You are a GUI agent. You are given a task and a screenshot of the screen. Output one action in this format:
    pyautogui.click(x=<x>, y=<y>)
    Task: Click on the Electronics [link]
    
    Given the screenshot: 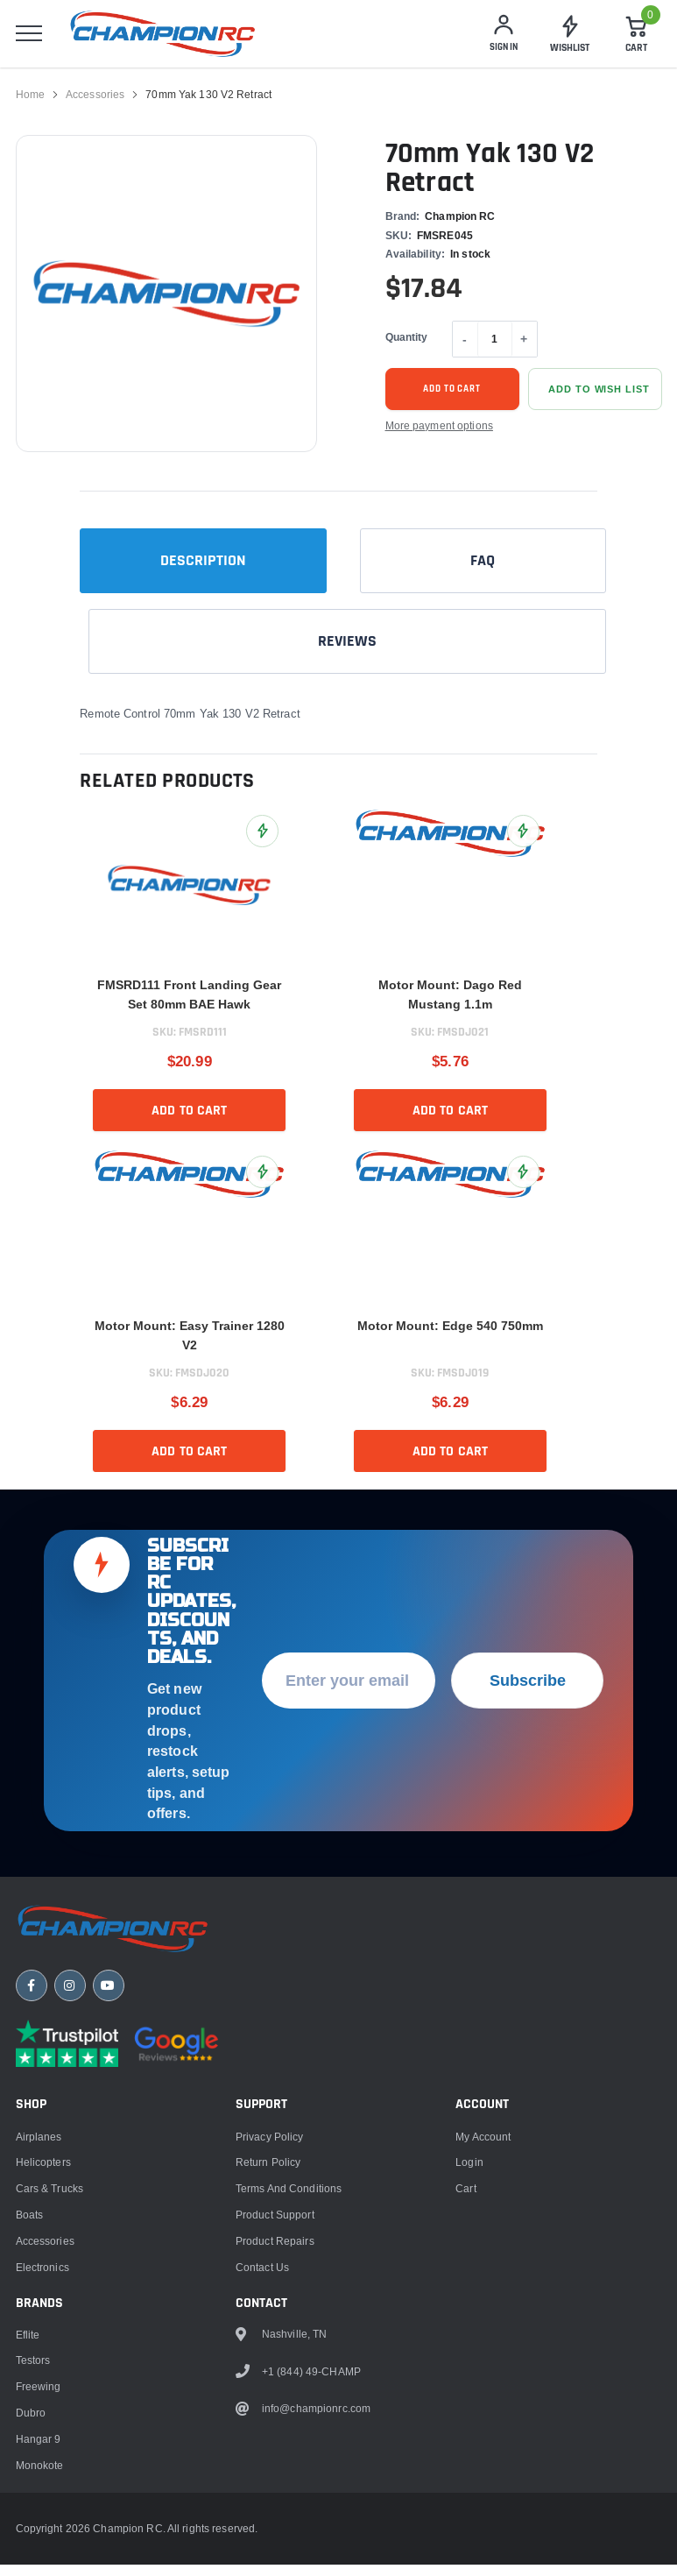 What is the action you would take?
    pyautogui.click(x=42, y=2287)
    